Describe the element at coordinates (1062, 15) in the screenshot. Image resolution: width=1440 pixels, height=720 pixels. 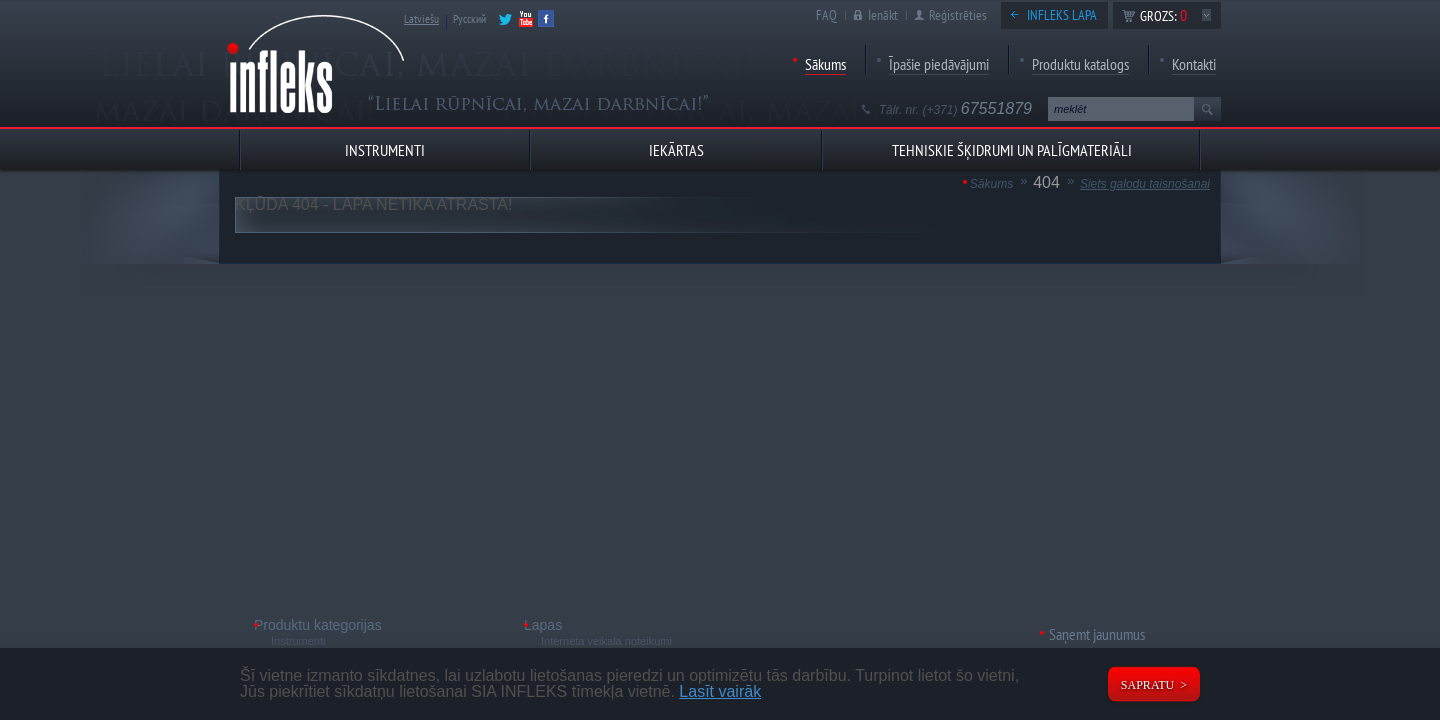
I see `Infleks lapa` at that location.